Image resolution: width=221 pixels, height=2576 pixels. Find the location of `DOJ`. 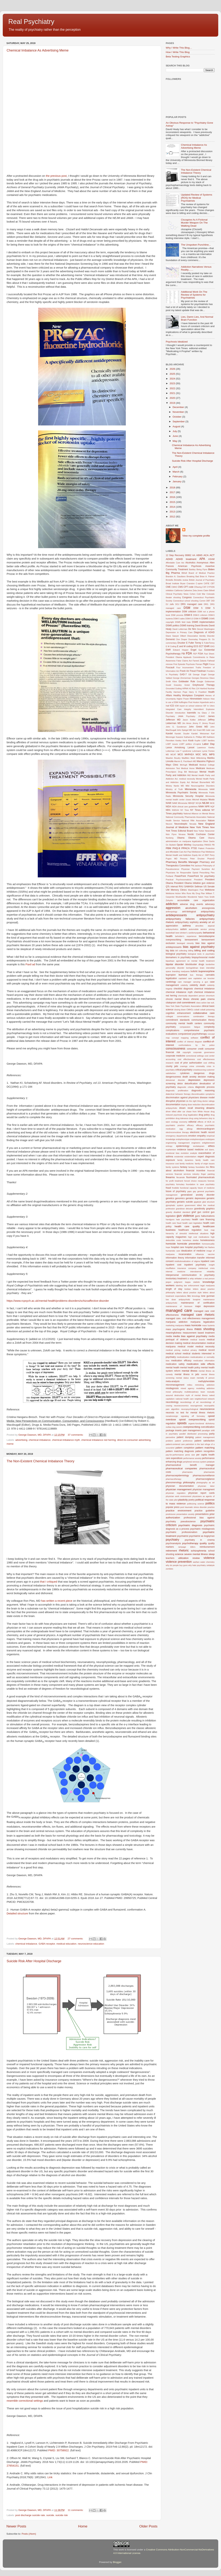

DOJ is located at coordinates (177, 604).